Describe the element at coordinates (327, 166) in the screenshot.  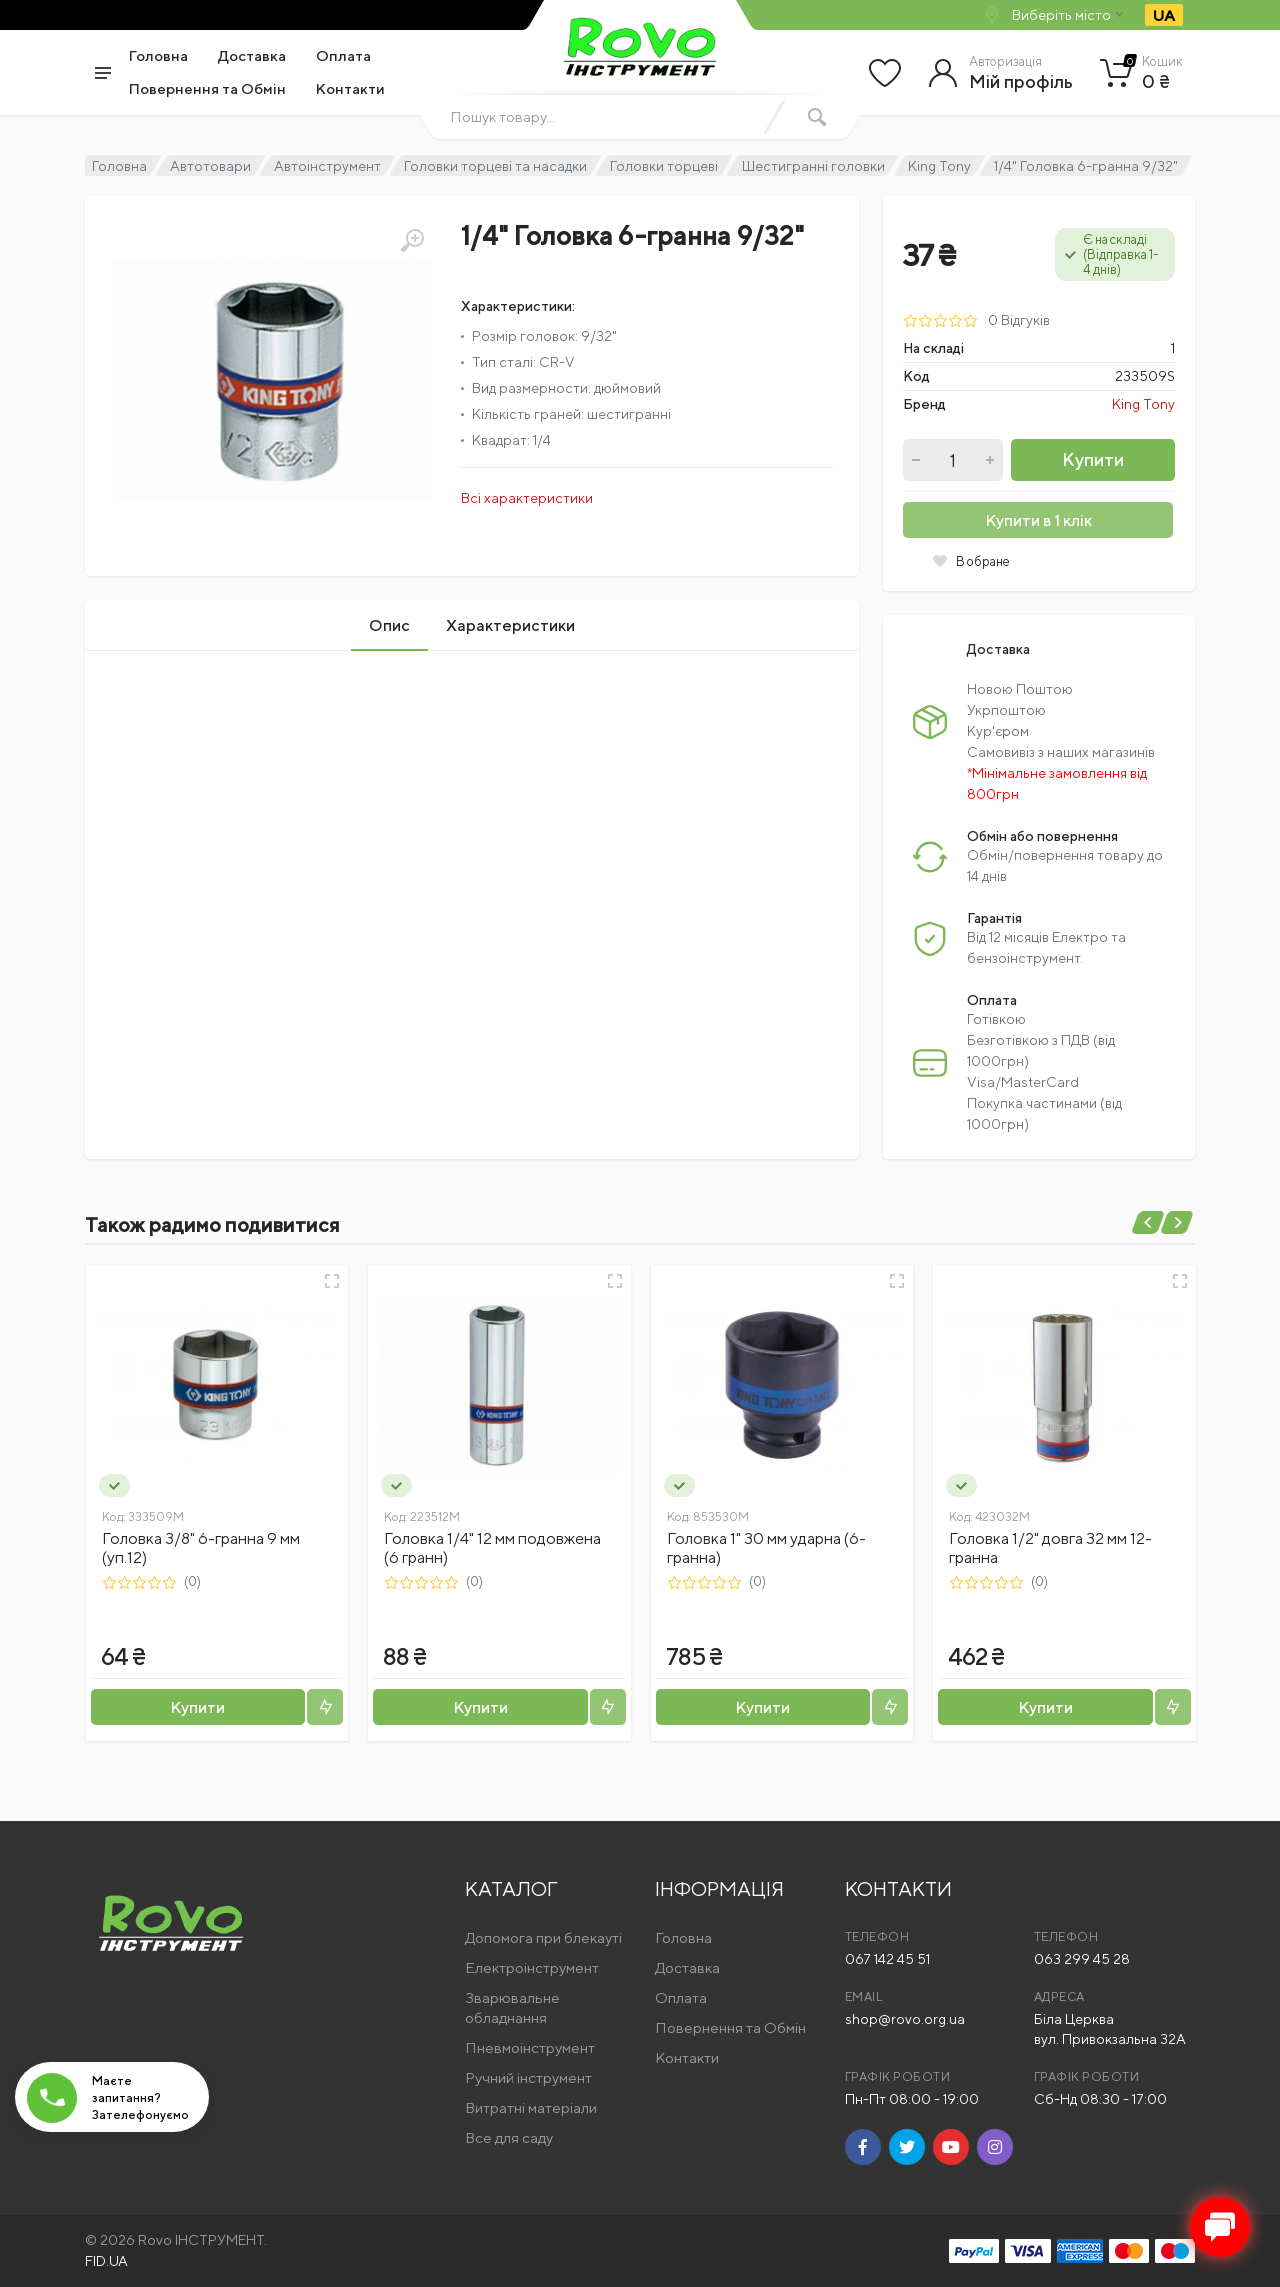
I see `Автоінструмент` at that location.